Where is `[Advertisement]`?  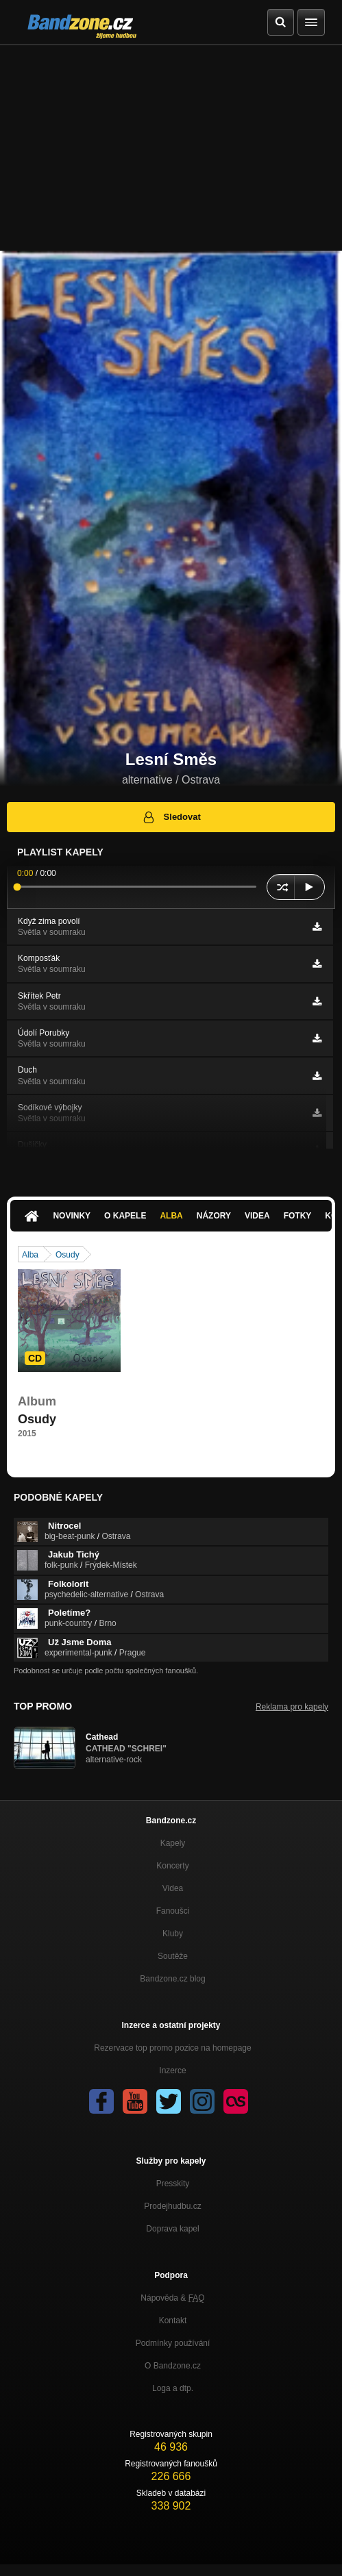 [Advertisement] is located at coordinates (171, 148).